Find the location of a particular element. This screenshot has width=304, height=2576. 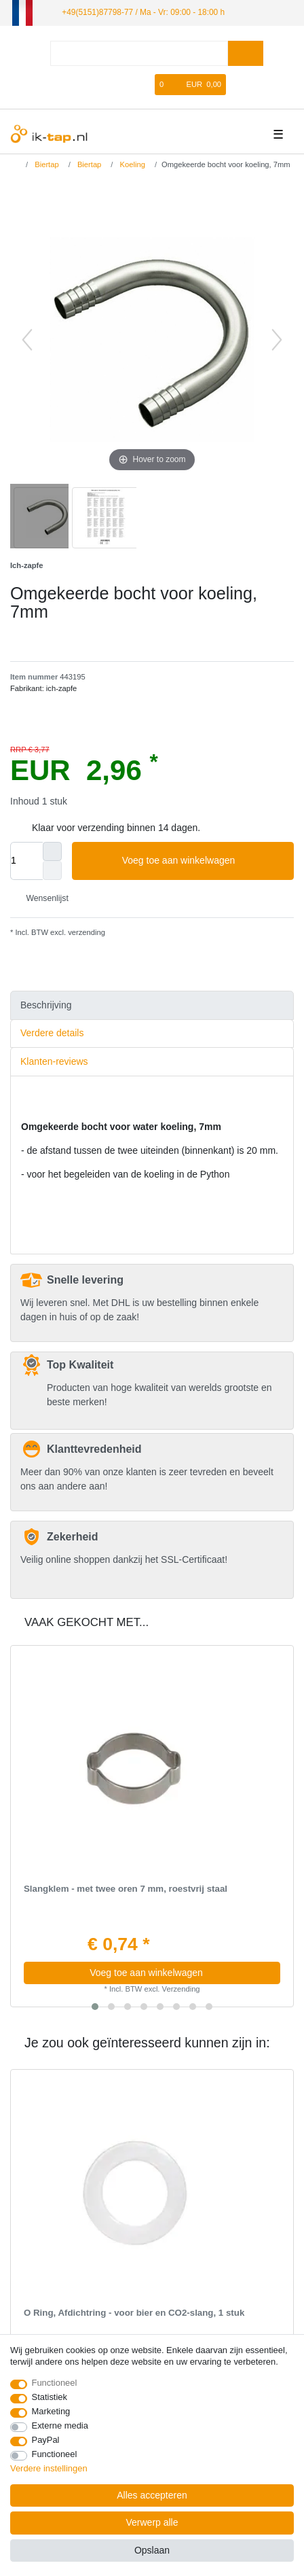

Wensenlijst is located at coordinates (42, 898).